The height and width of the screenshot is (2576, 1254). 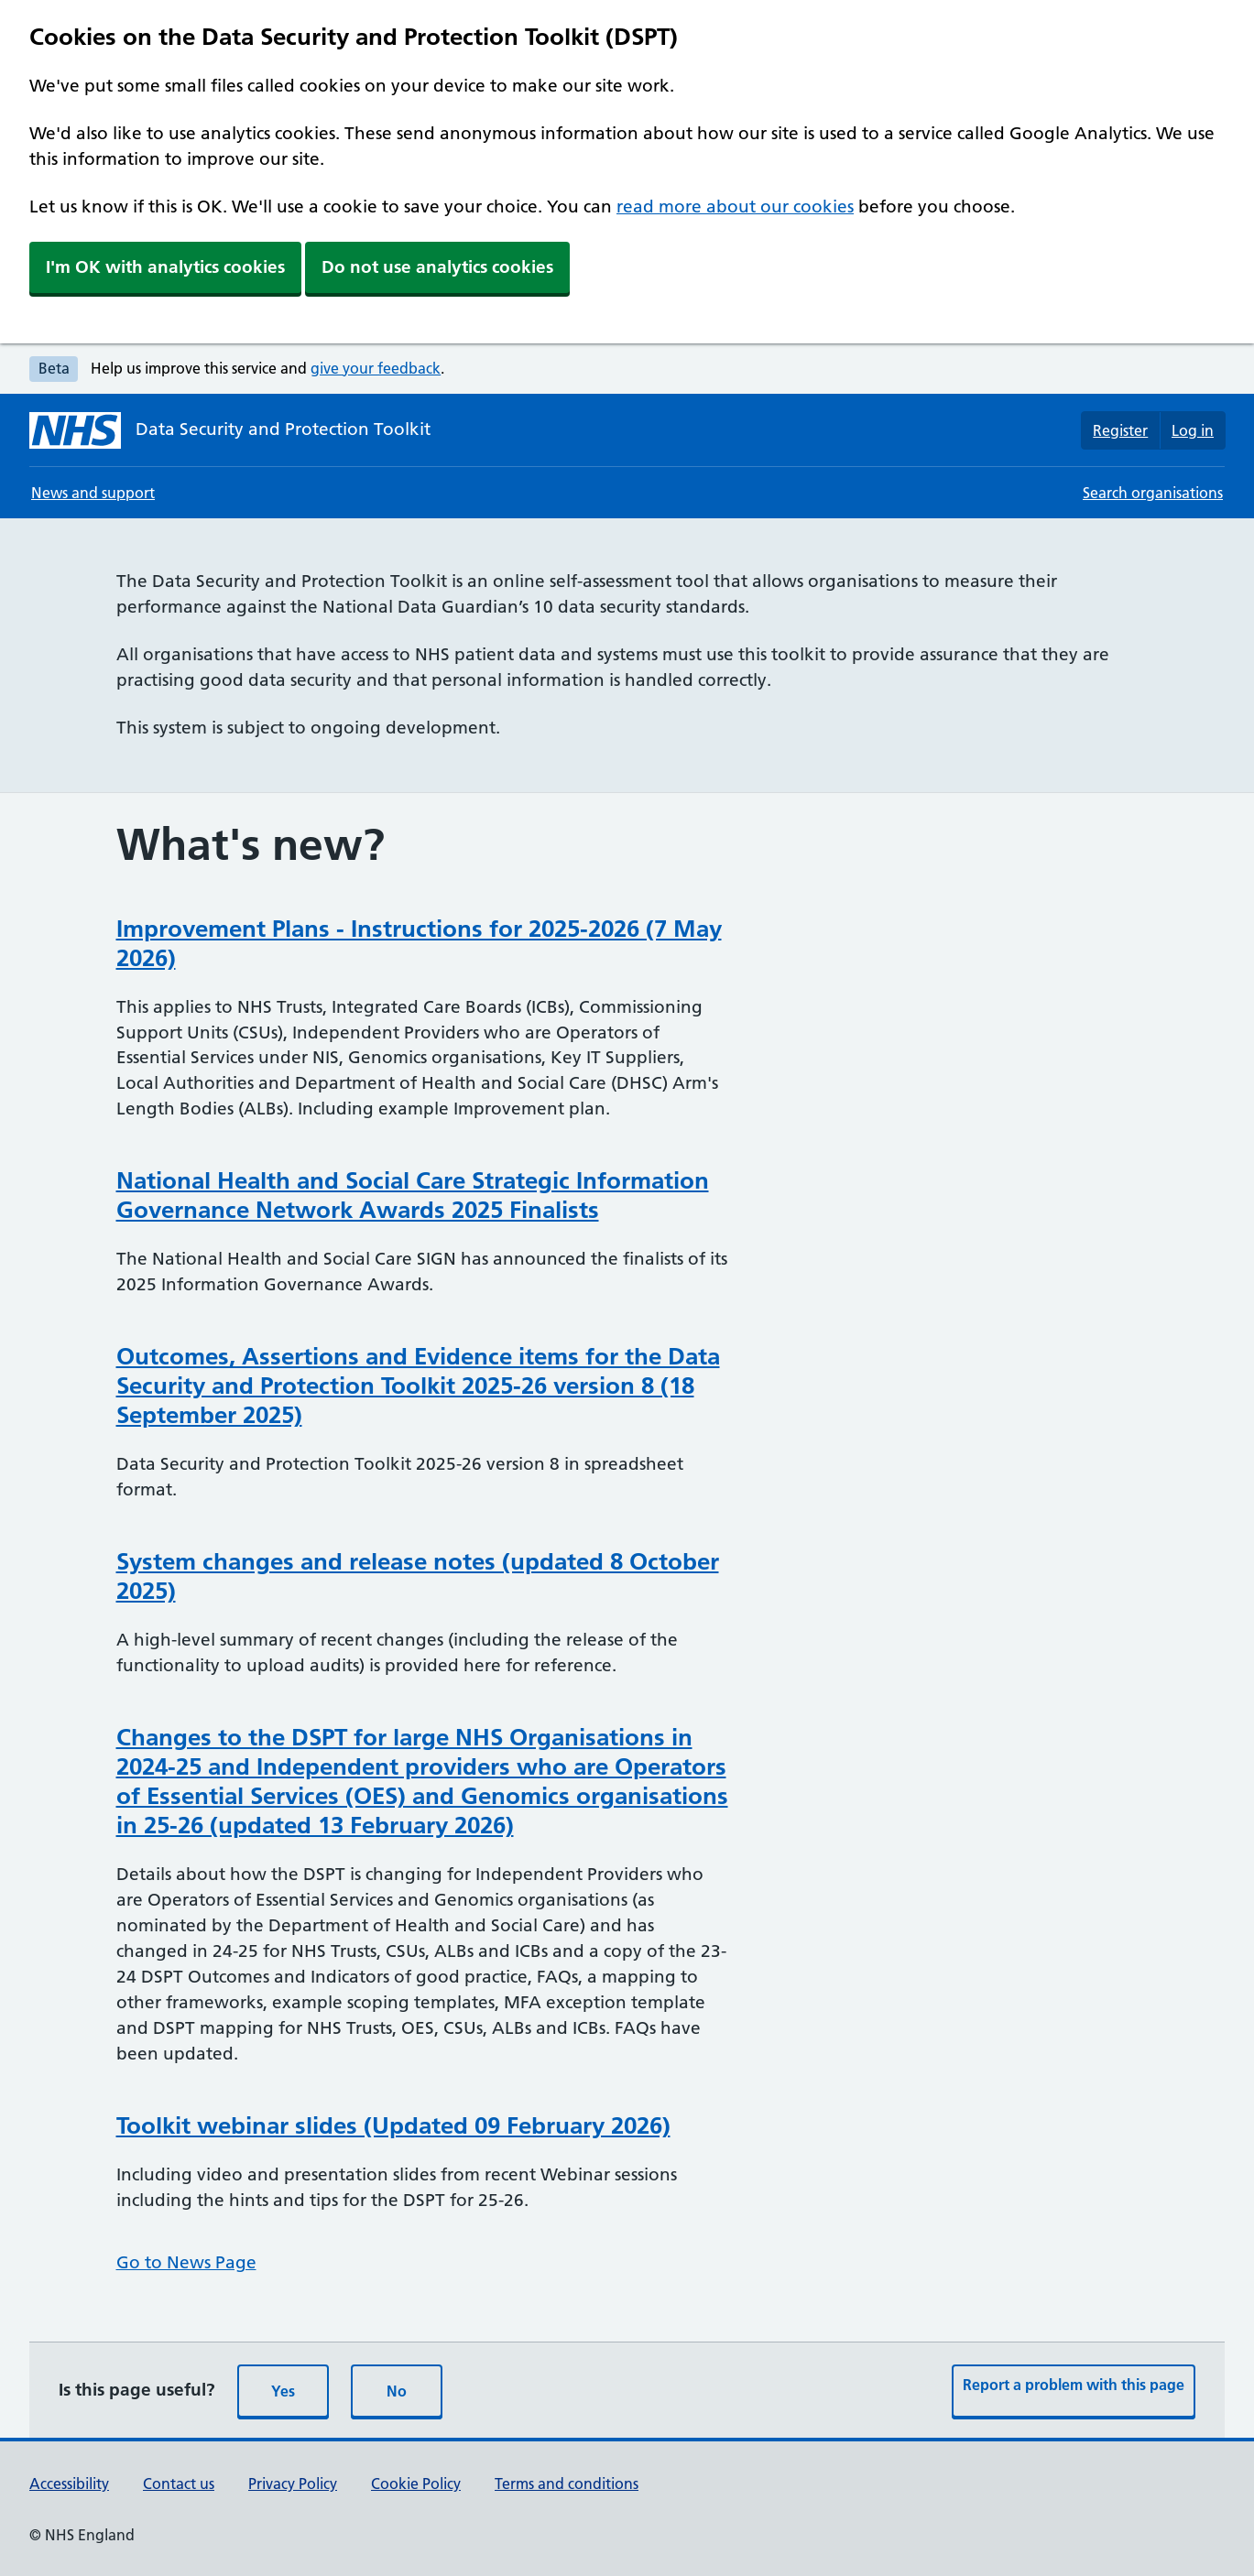 I want to click on Do not use analytics cookies, so click(x=437, y=266).